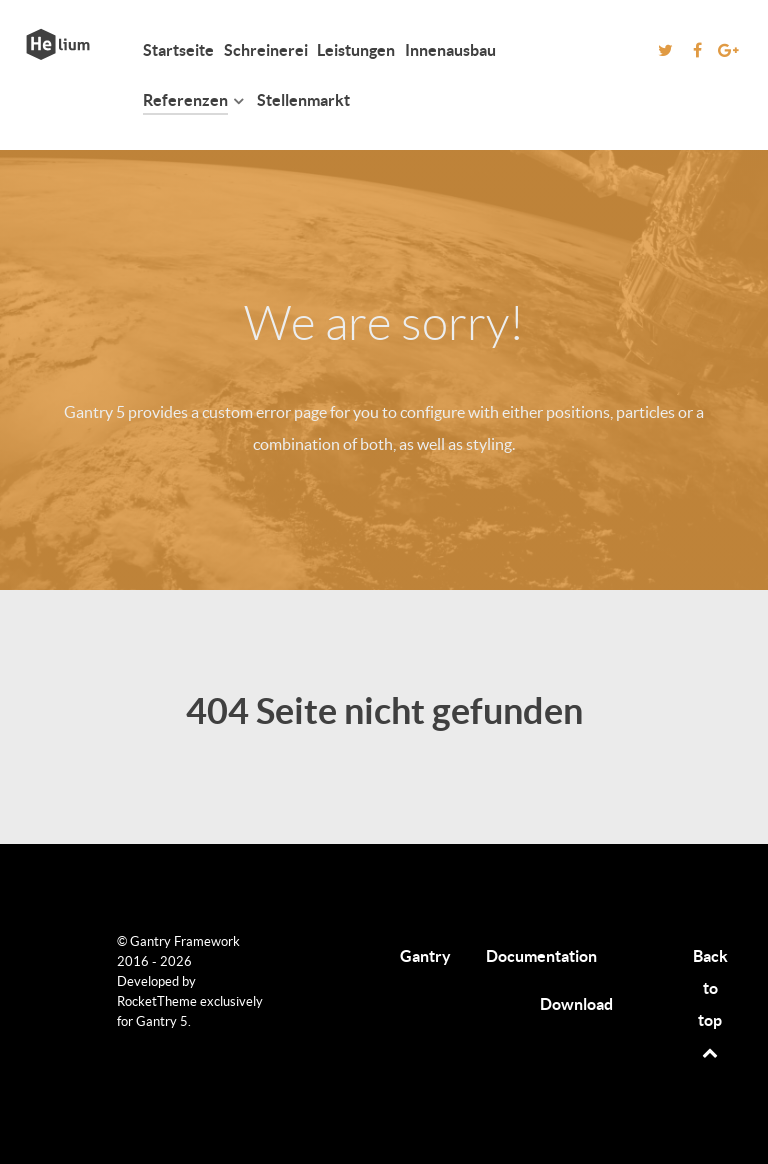  I want to click on Download, so click(576, 1004).